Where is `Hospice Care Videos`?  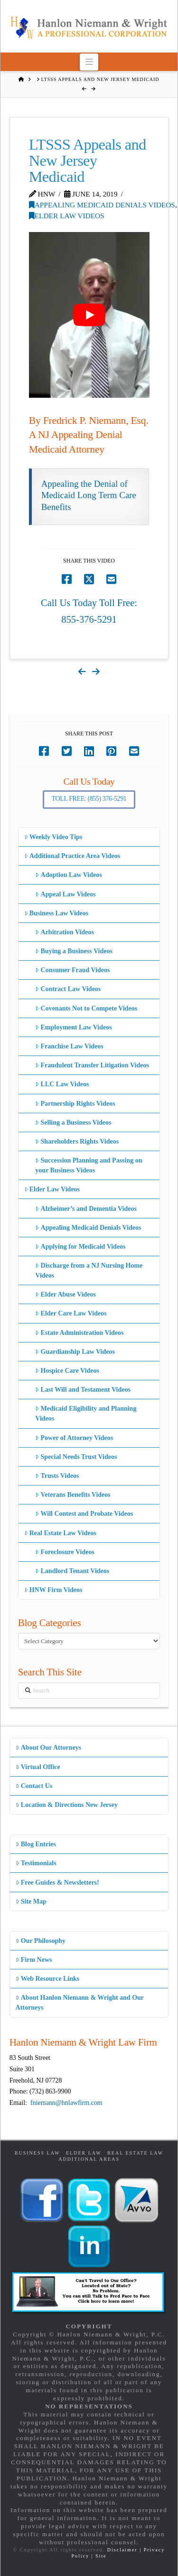 Hospice Care Videos is located at coordinates (67, 1370).